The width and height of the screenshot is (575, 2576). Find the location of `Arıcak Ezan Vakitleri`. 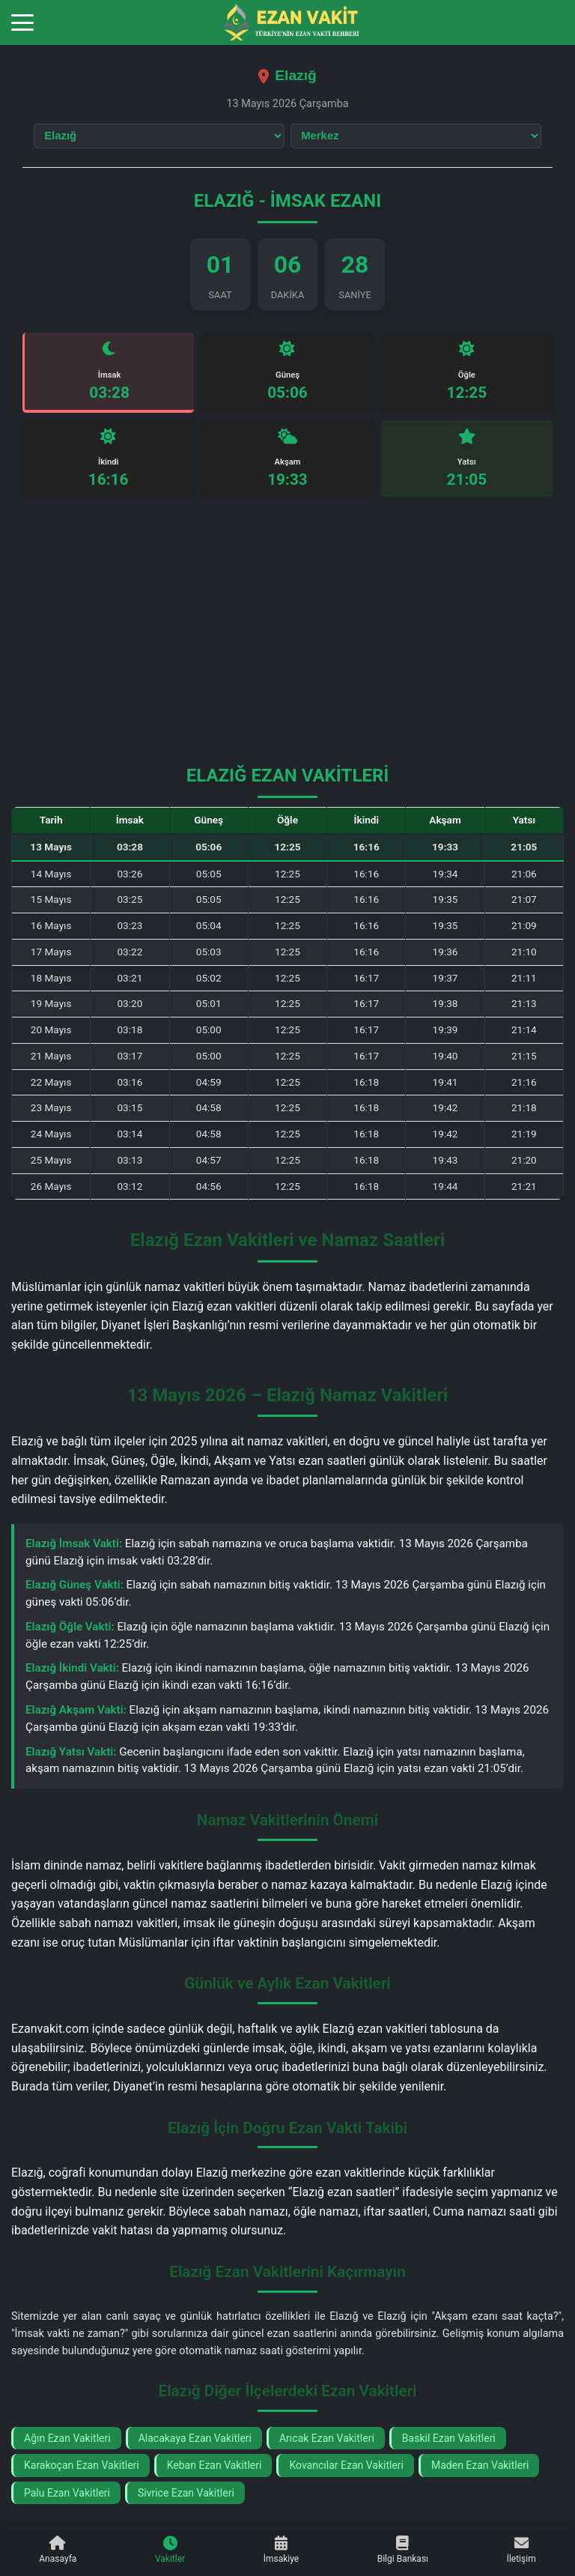

Arıcak Ezan Vakitleri is located at coordinates (326, 2441).